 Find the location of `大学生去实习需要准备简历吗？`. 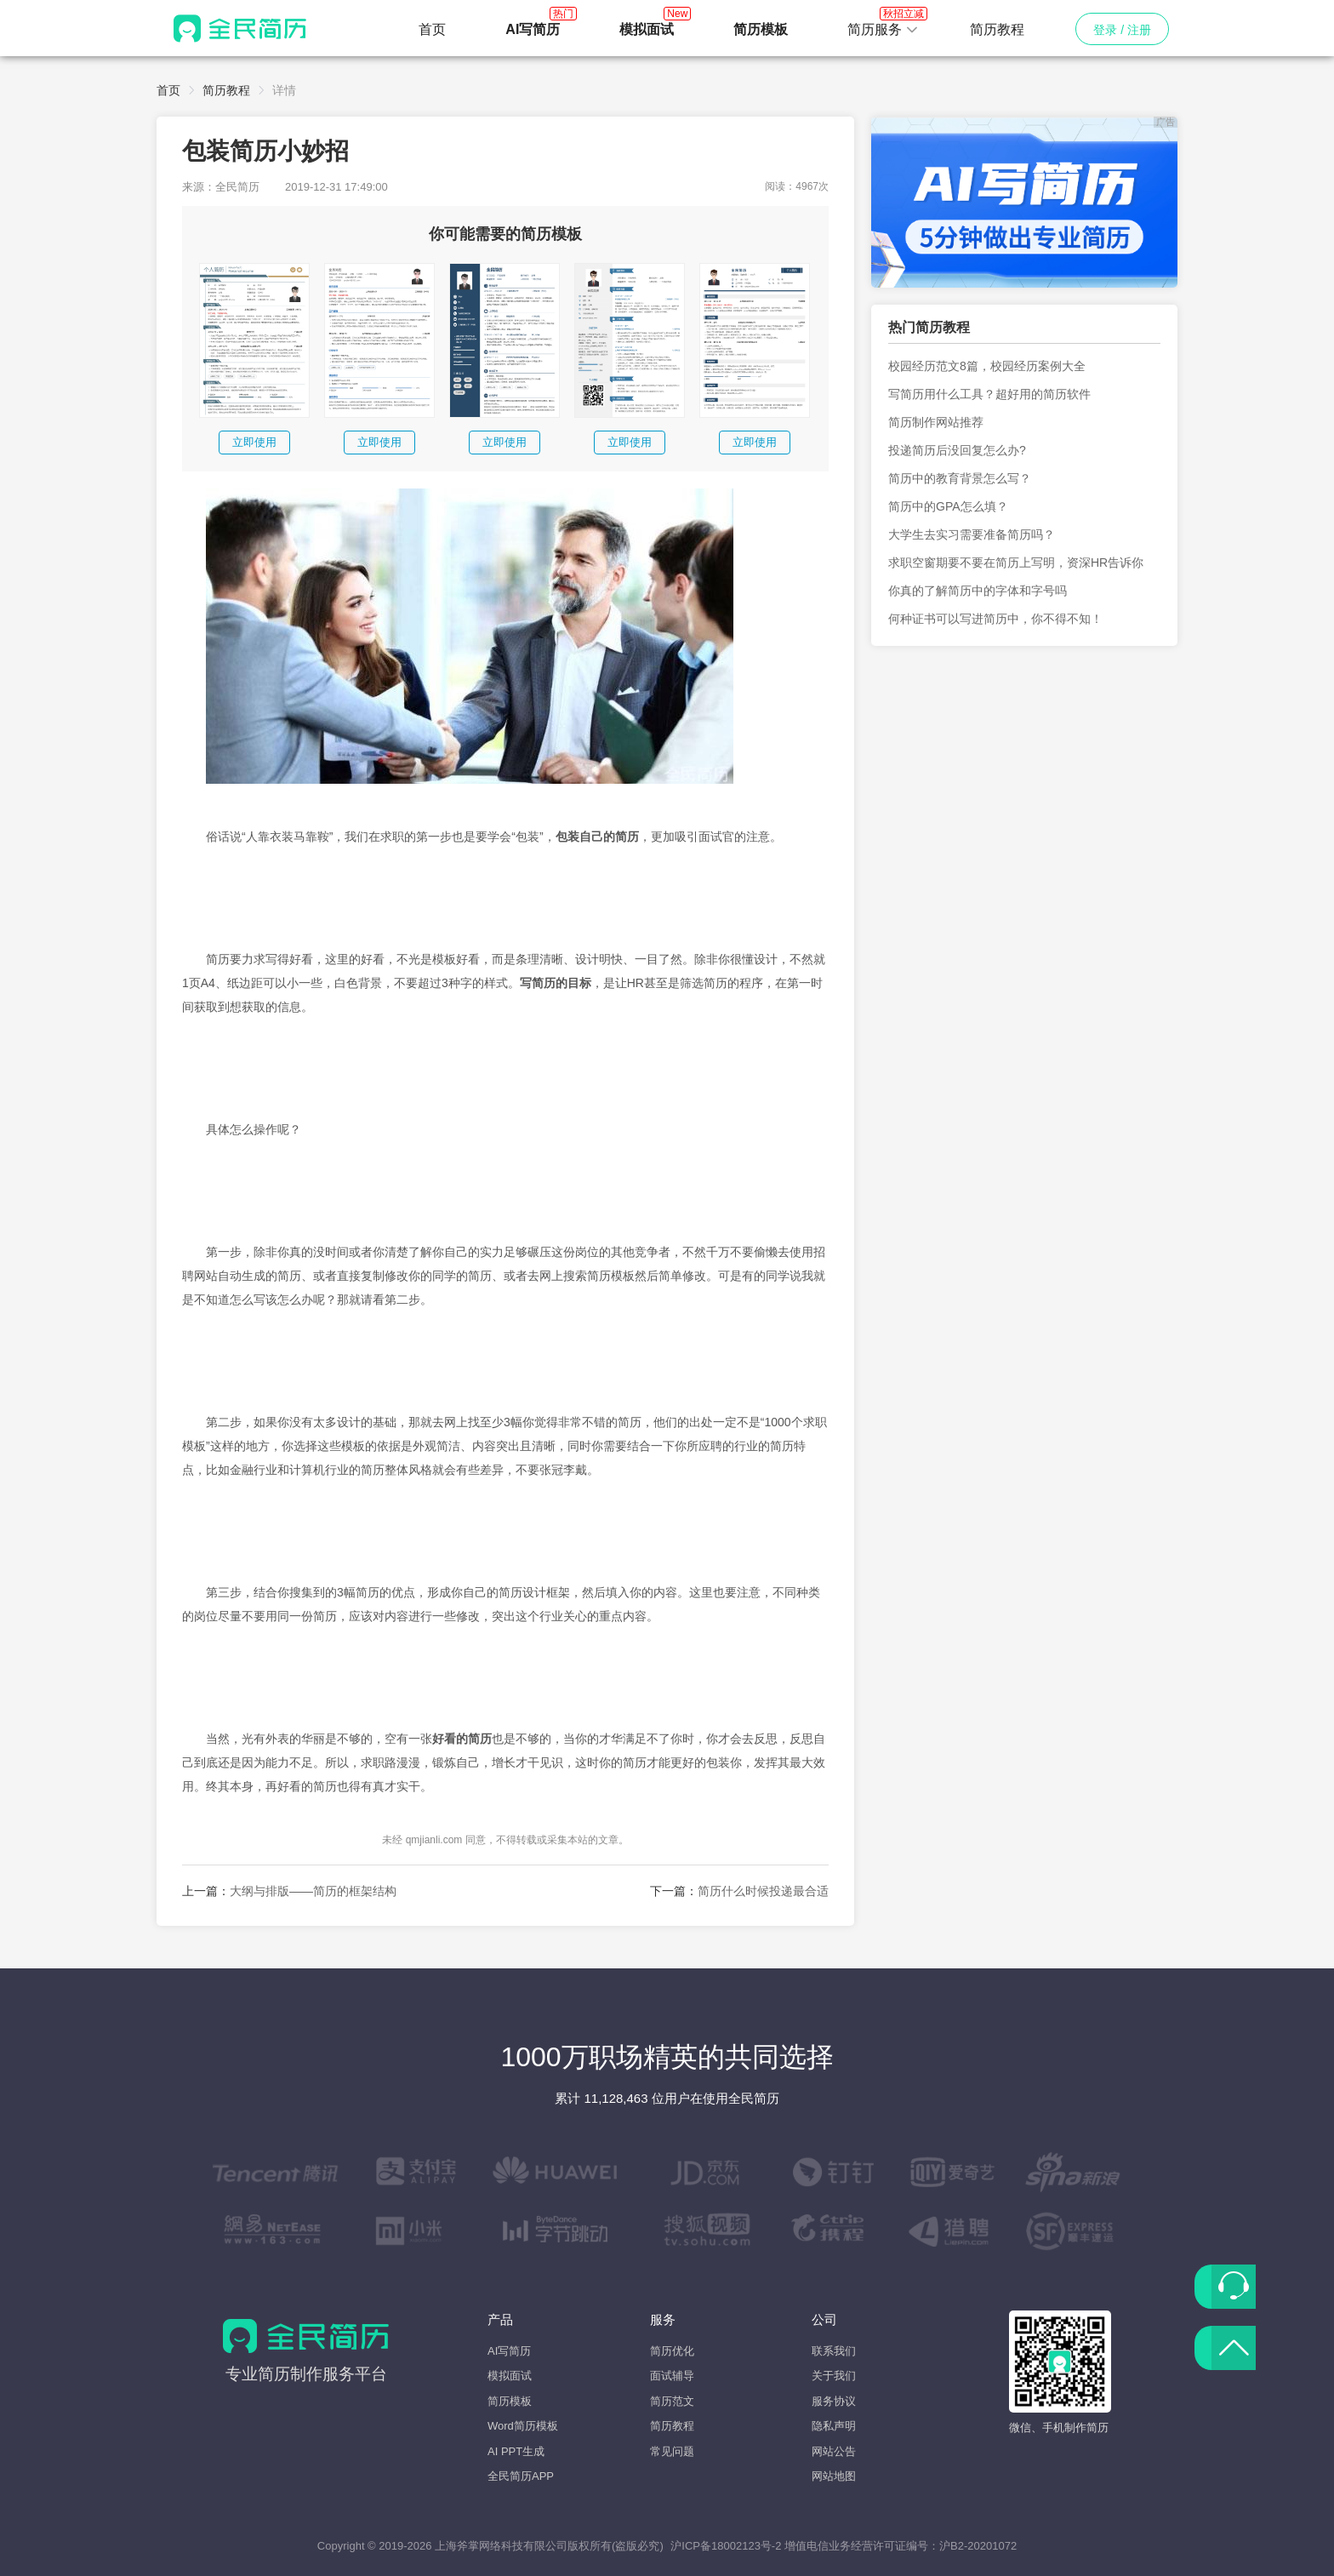

大学生去实习需要准备简历吗？ is located at coordinates (971, 534).